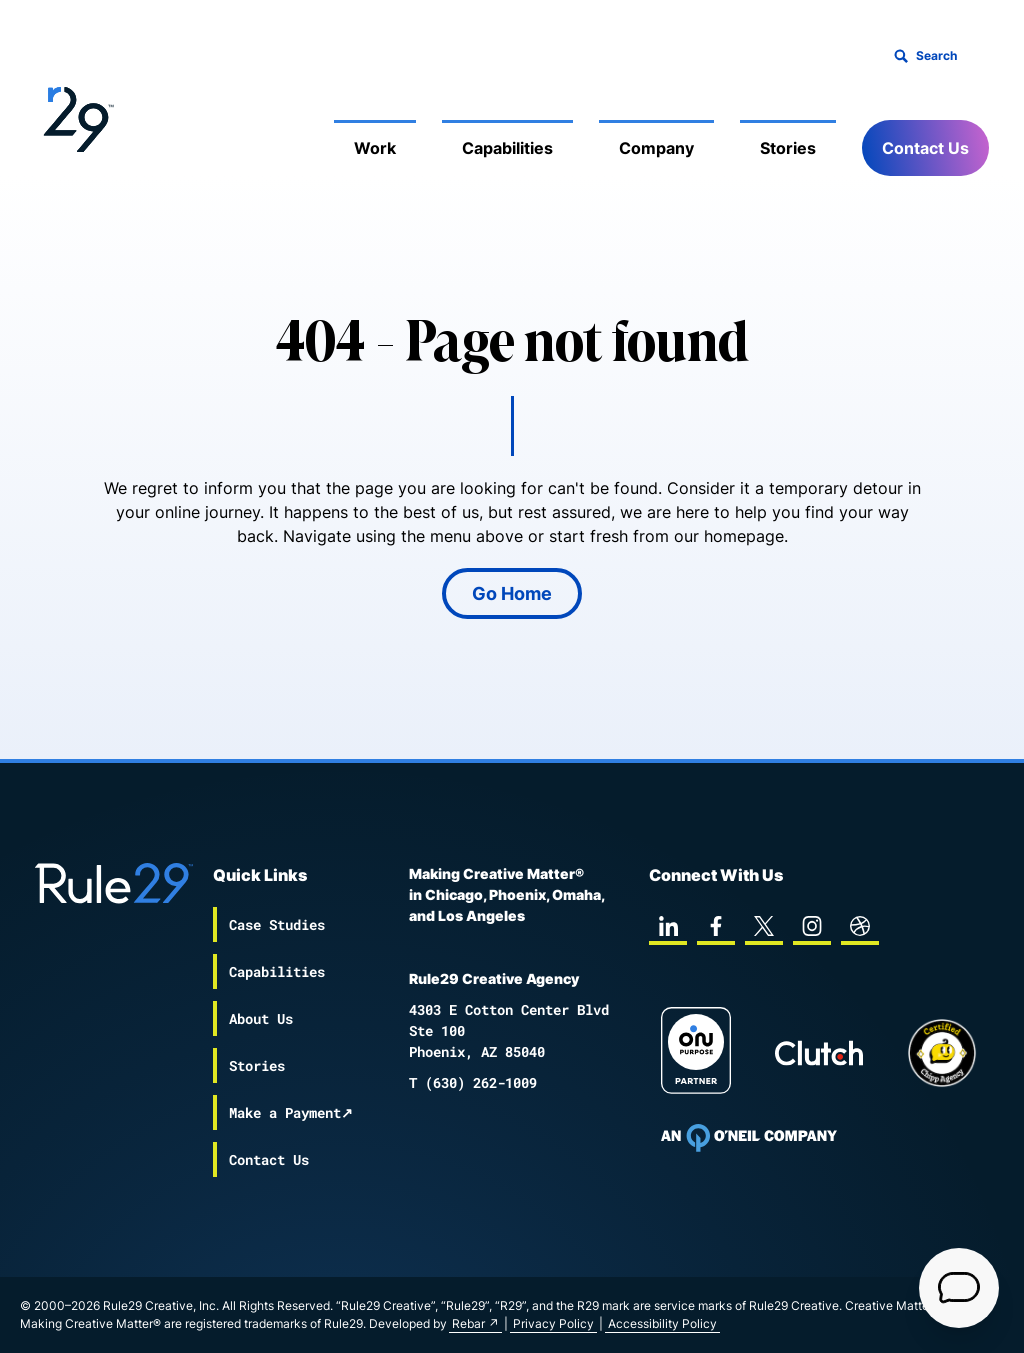 Image resolution: width=1024 pixels, height=1353 pixels. Describe the element at coordinates (749, 1138) in the screenshot. I see `[To Oneil Print home page]` at that location.